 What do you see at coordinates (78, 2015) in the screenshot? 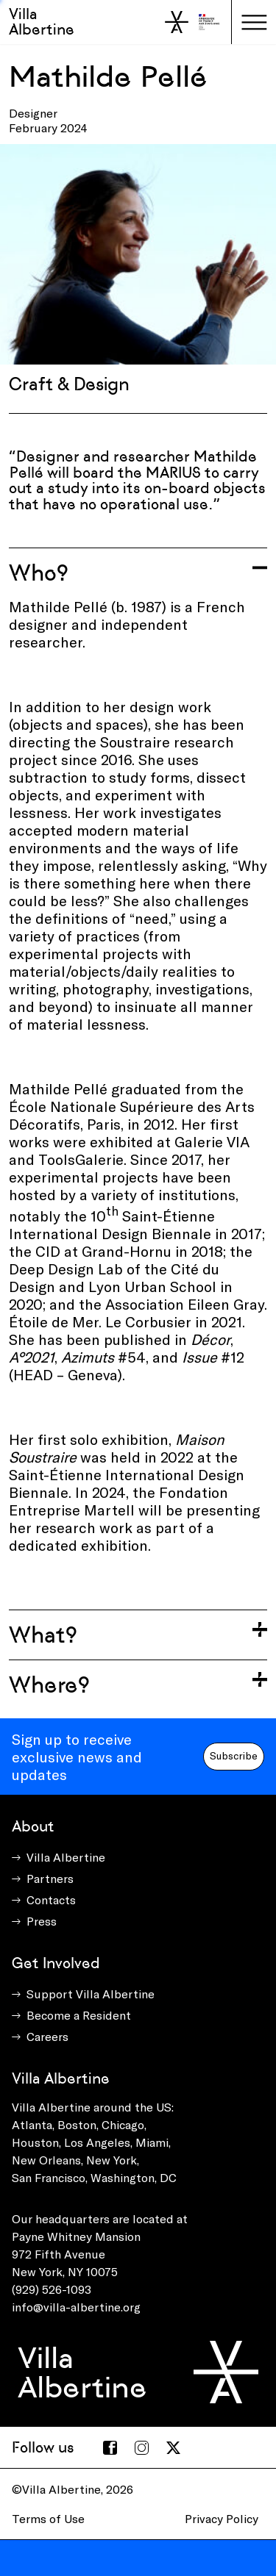
I see `Become a Resident` at bounding box center [78, 2015].